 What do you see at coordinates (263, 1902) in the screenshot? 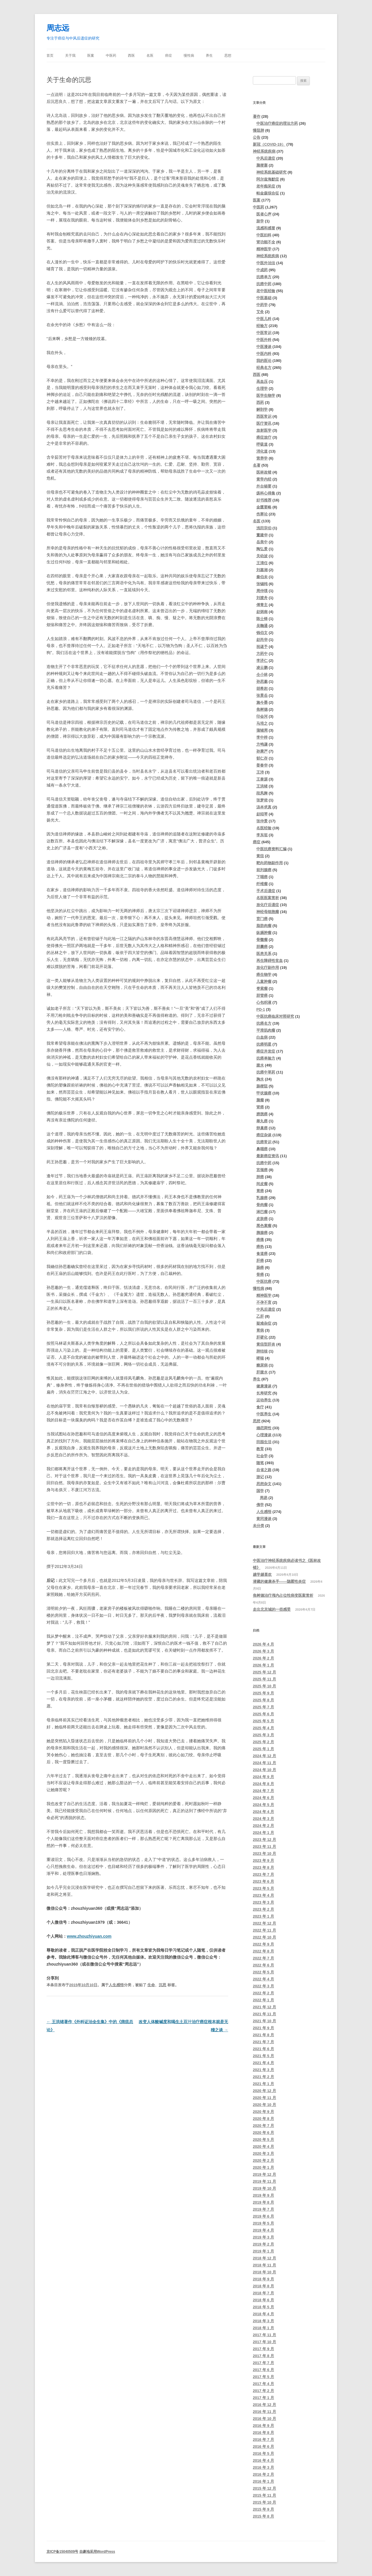
I see `2023 年 3 月` at bounding box center [263, 1902].